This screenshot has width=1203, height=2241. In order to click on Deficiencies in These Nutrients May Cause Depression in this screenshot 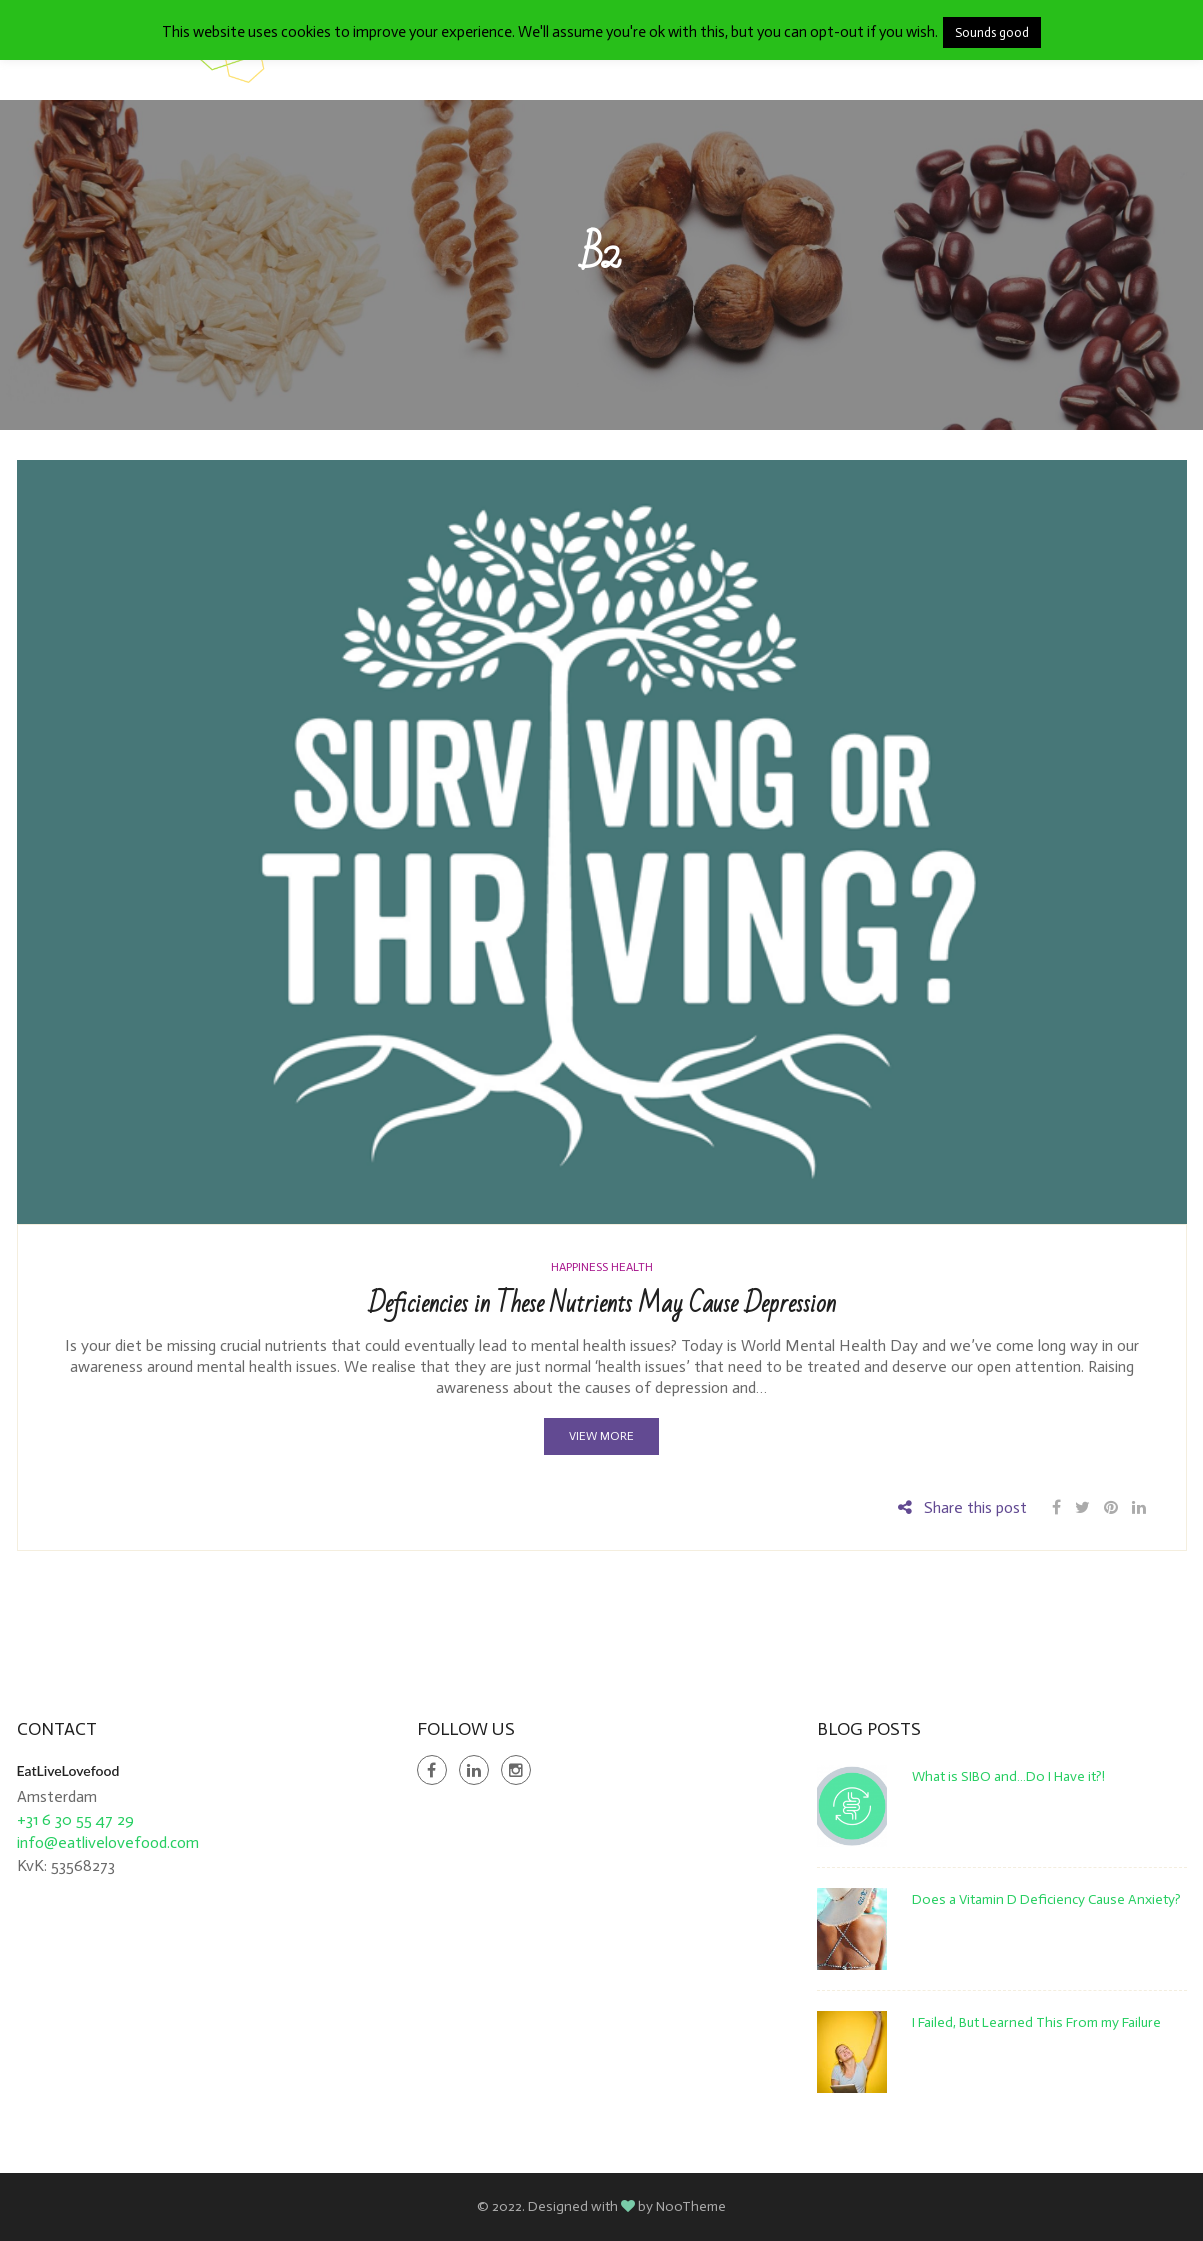, I will do `click(602, 1304)`.